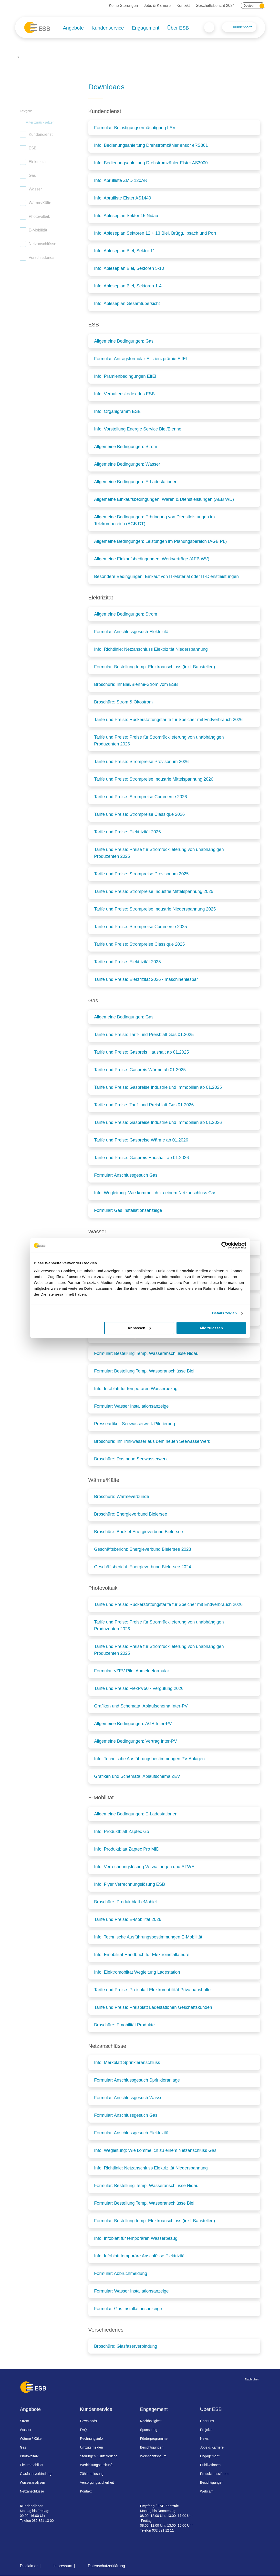  What do you see at coordinates (38, 230) in the screenshot?
I see `E-Mobilität` at bounding box center [38, 230].